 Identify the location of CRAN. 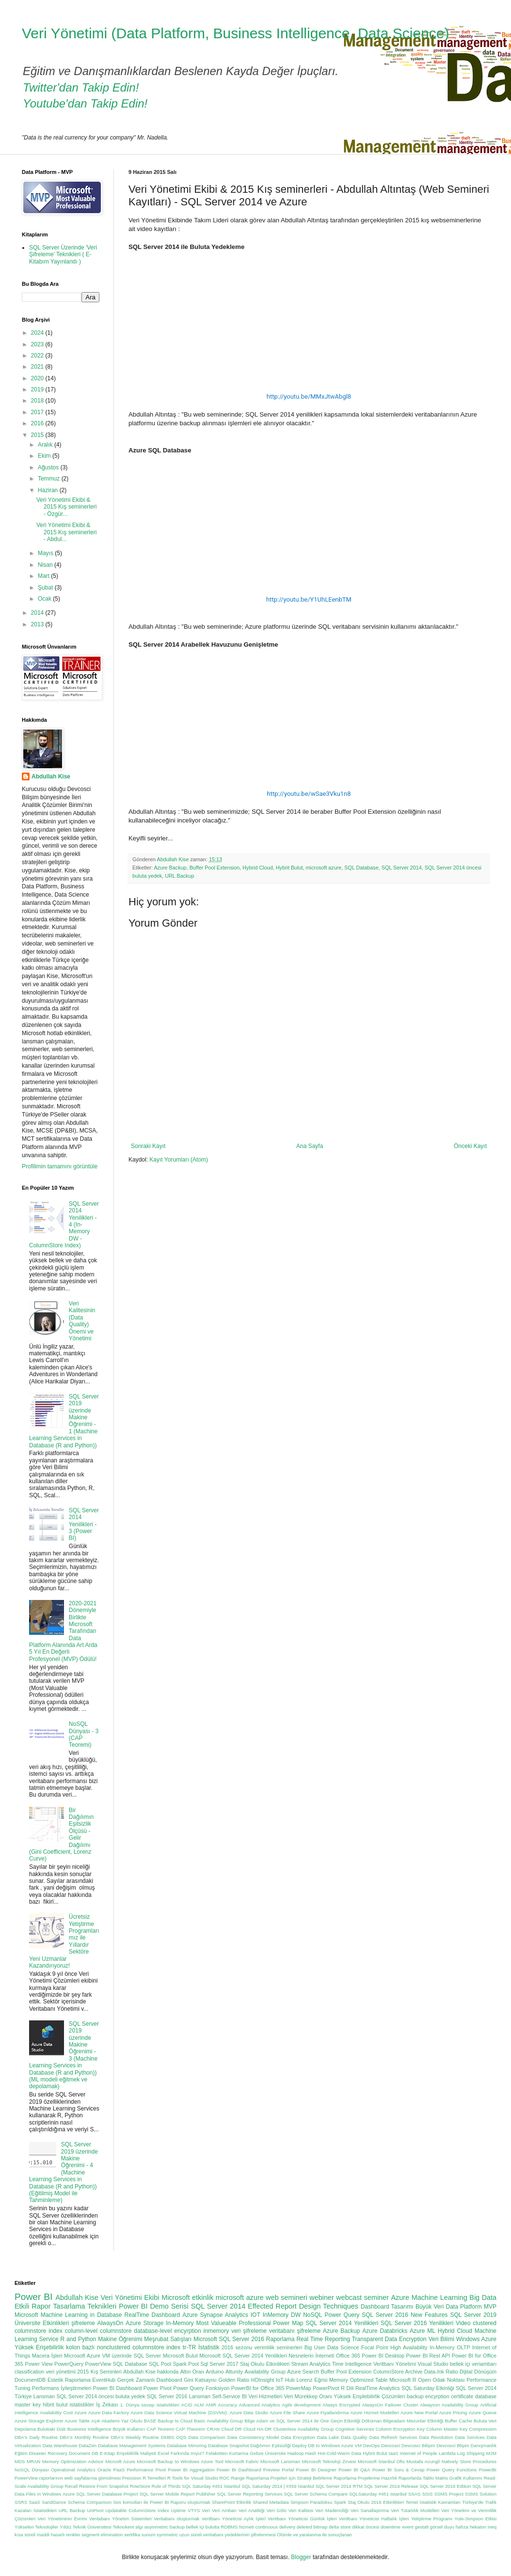
(213, 2429).